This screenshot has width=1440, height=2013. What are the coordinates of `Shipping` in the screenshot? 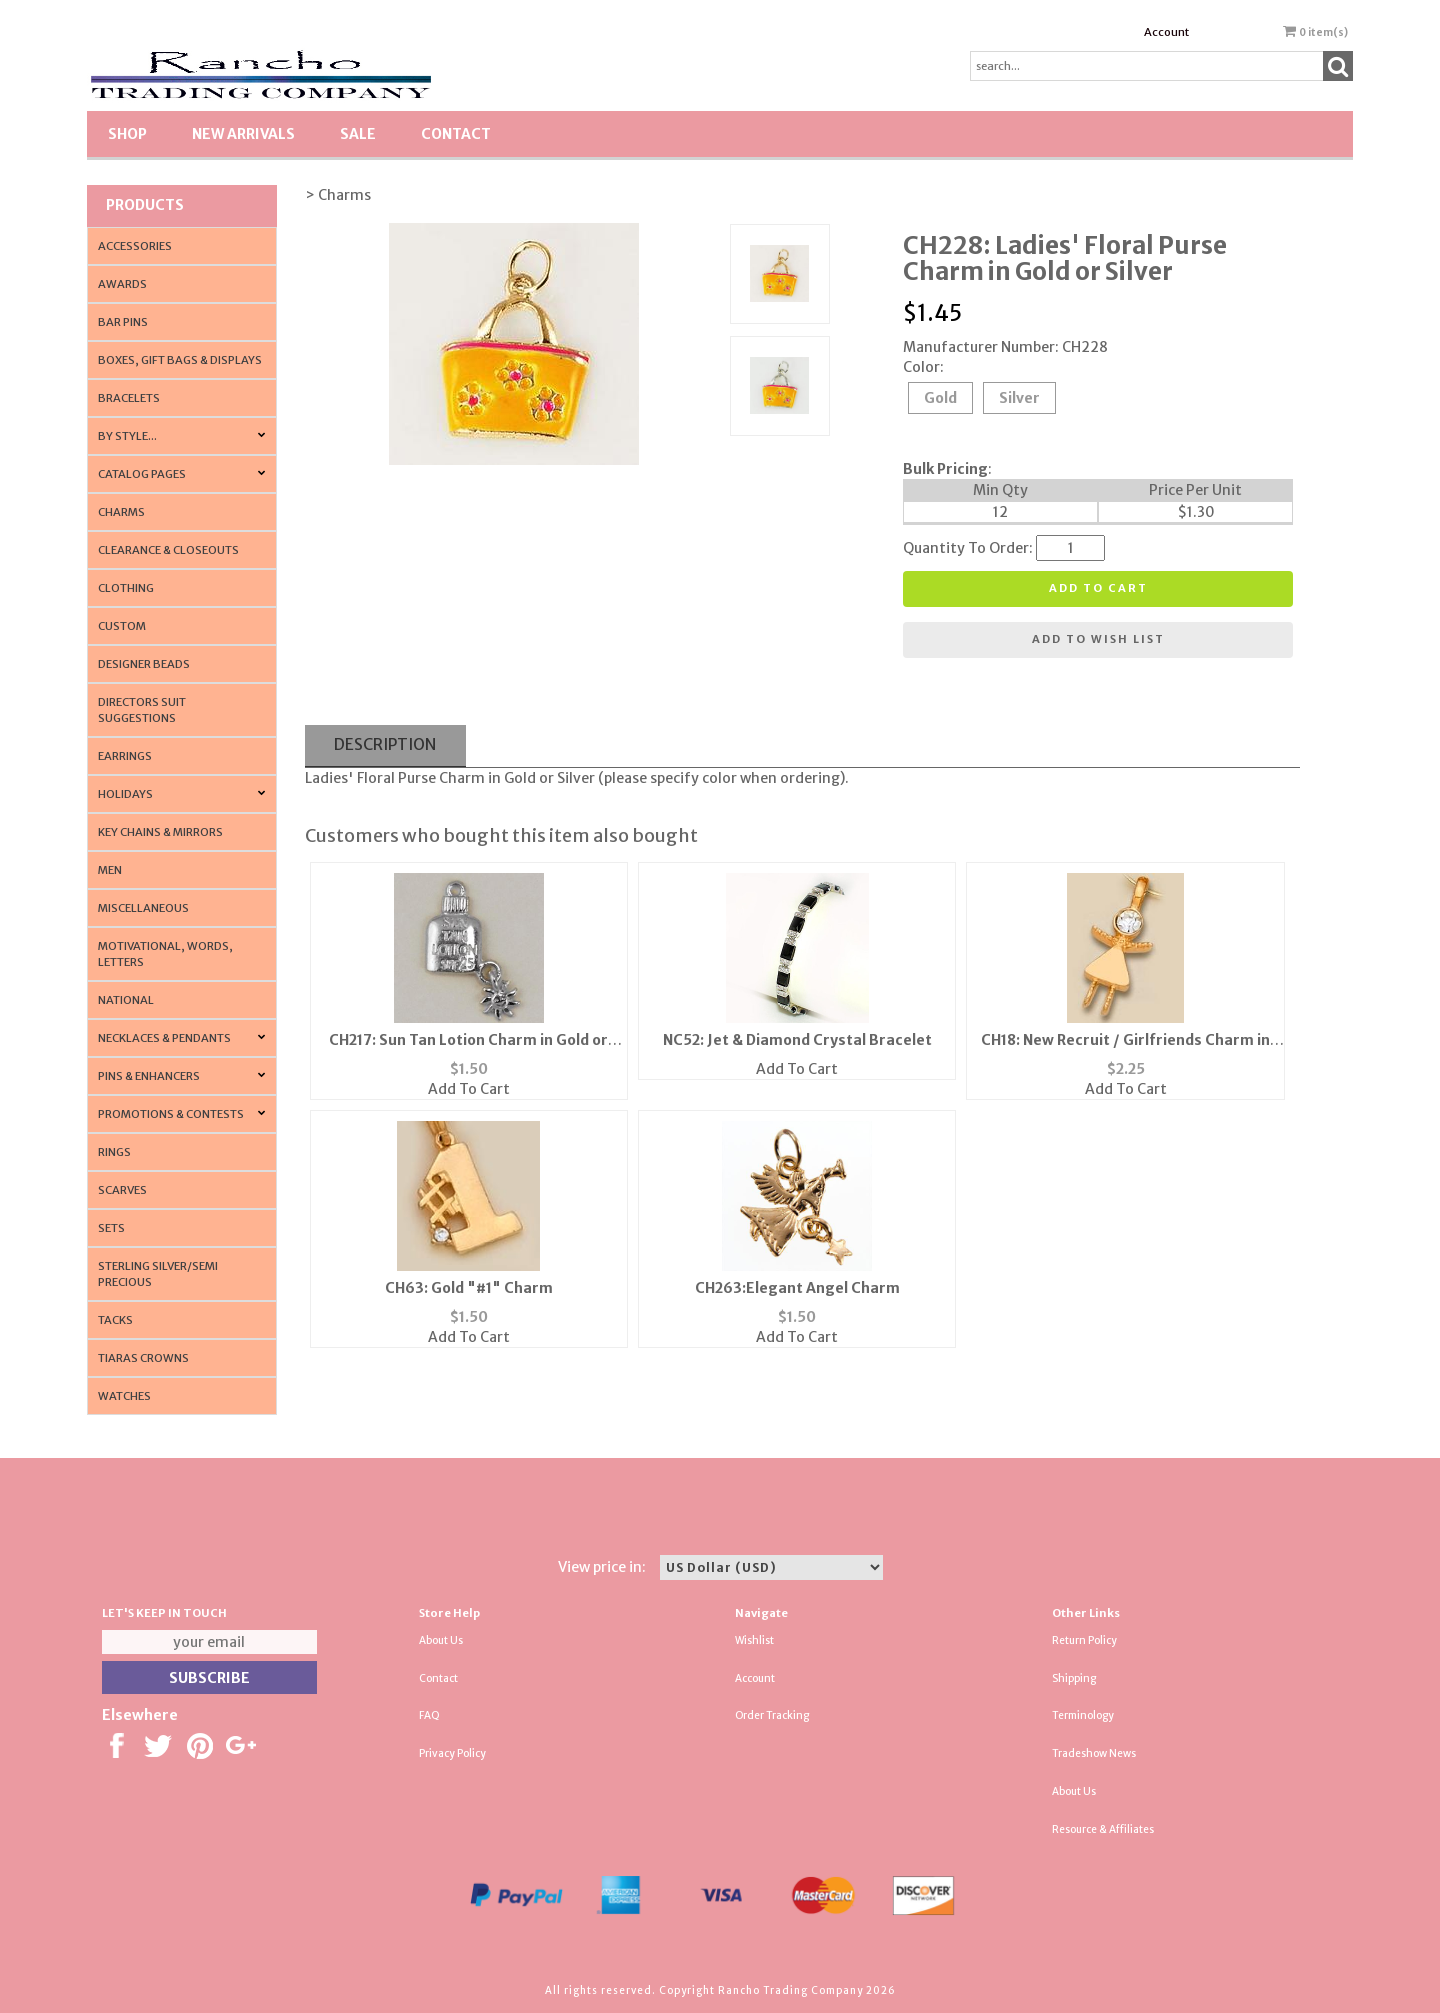 It's located at (1074, 1678).